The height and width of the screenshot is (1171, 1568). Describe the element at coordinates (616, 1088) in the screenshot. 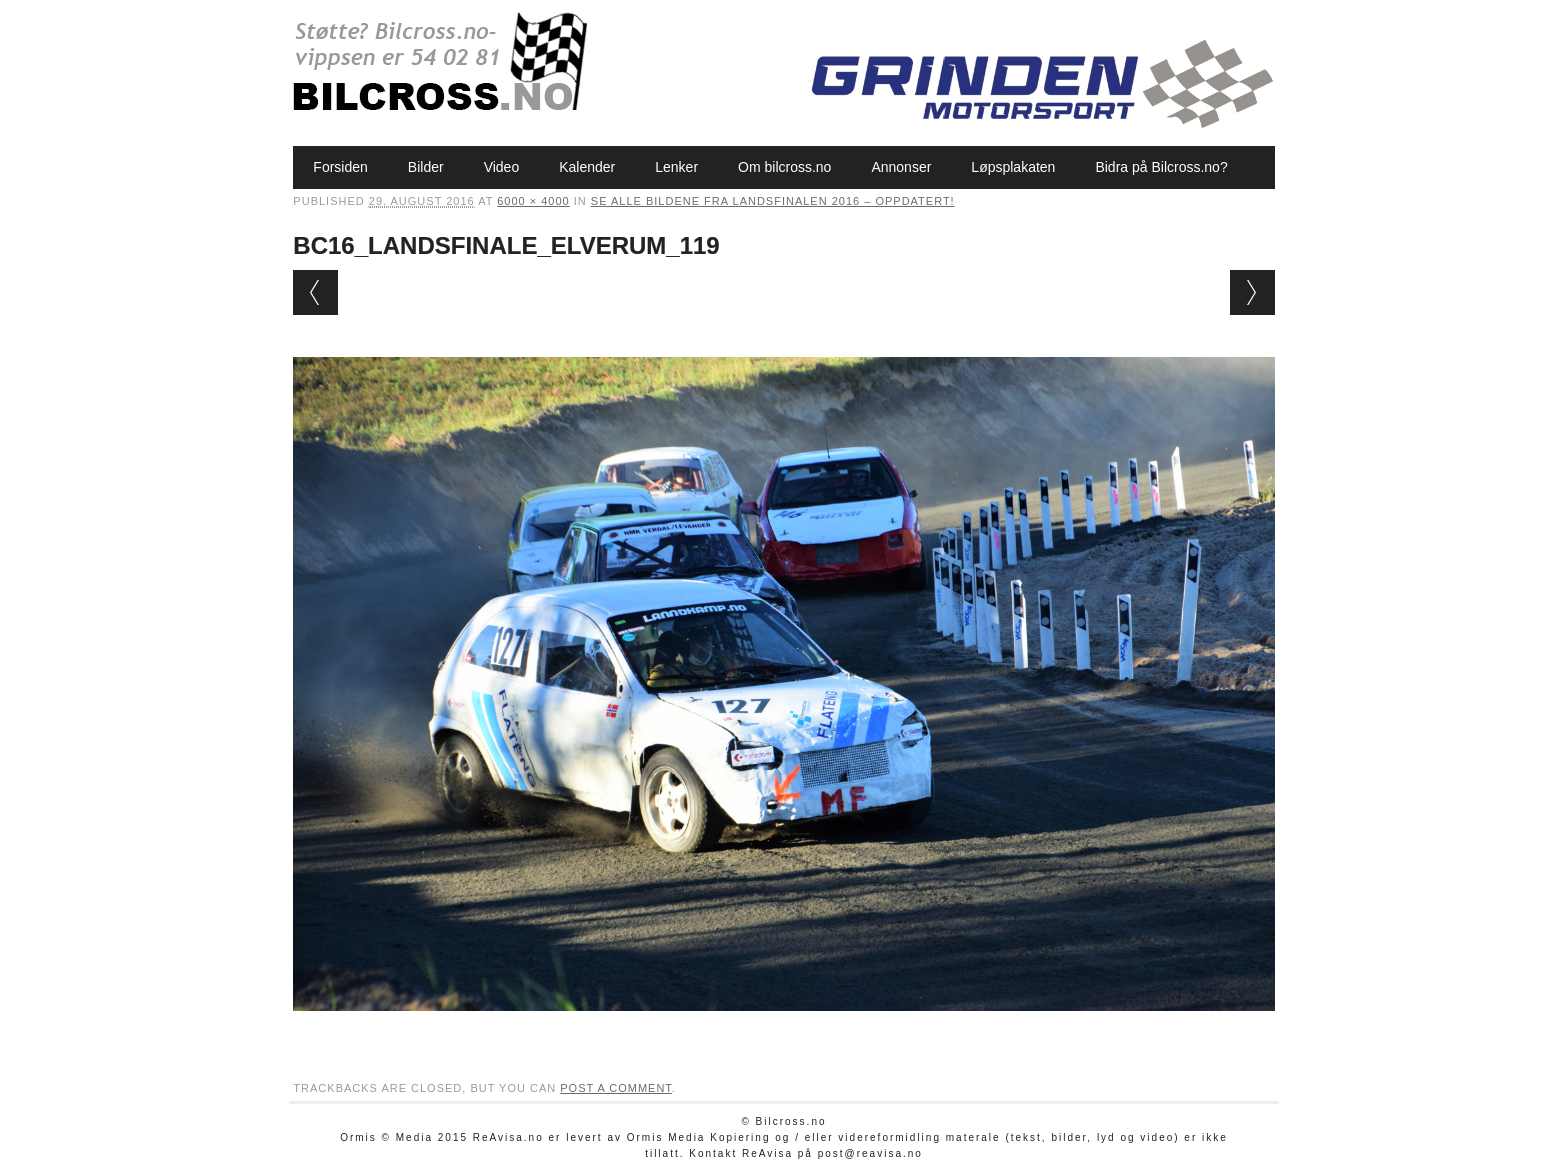

I see `post a comment` at that location.